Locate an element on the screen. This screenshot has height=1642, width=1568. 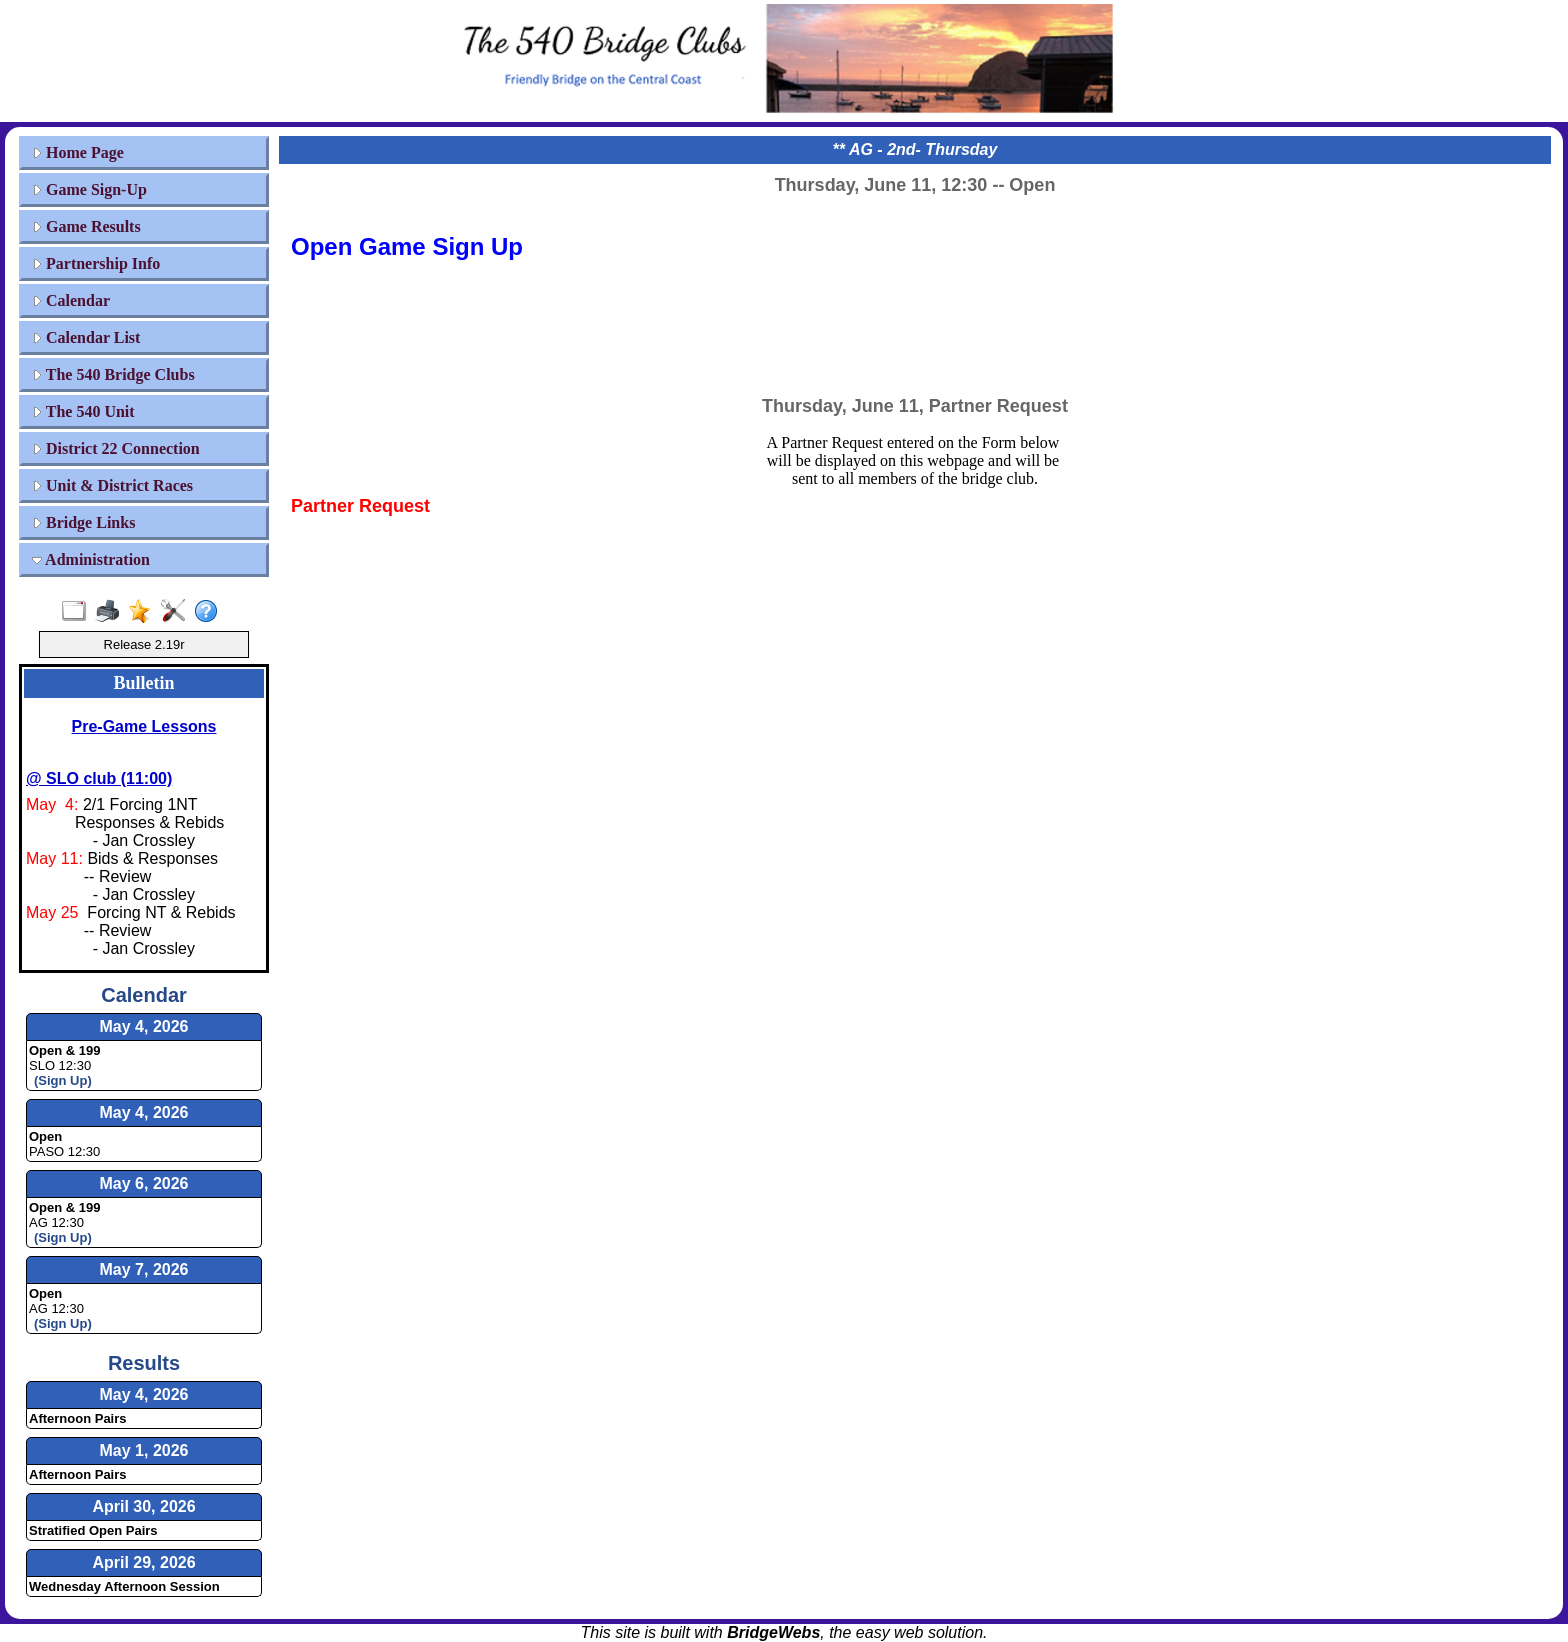
May 1, 2026 is located at coordinates (144, 1450).